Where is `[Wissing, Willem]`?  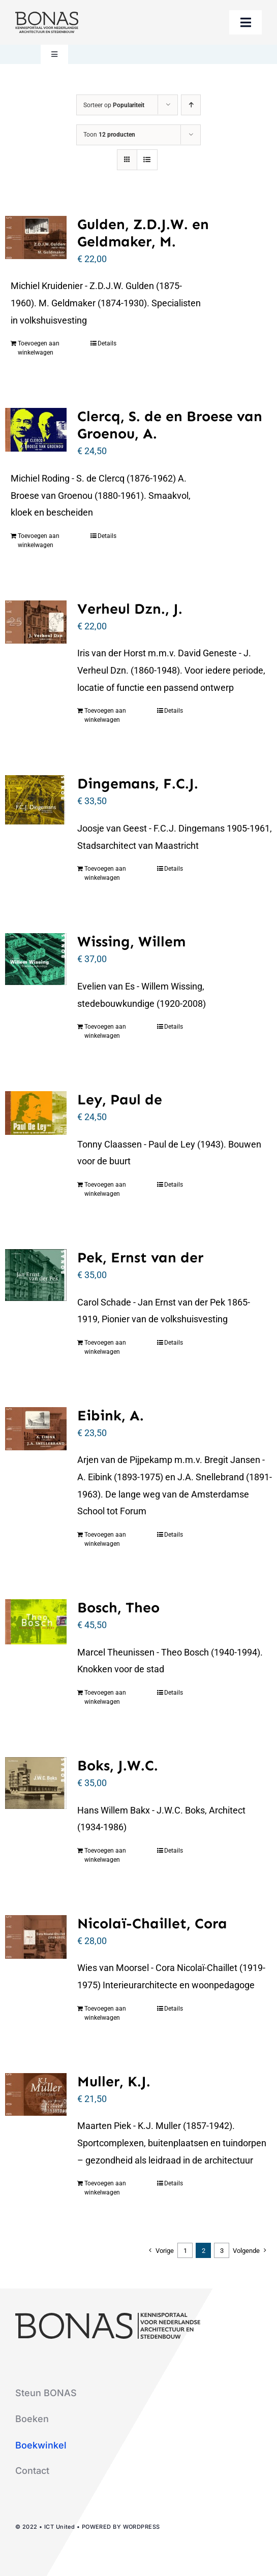
[Wissing, Willem] is located at coordinates (36, 959).